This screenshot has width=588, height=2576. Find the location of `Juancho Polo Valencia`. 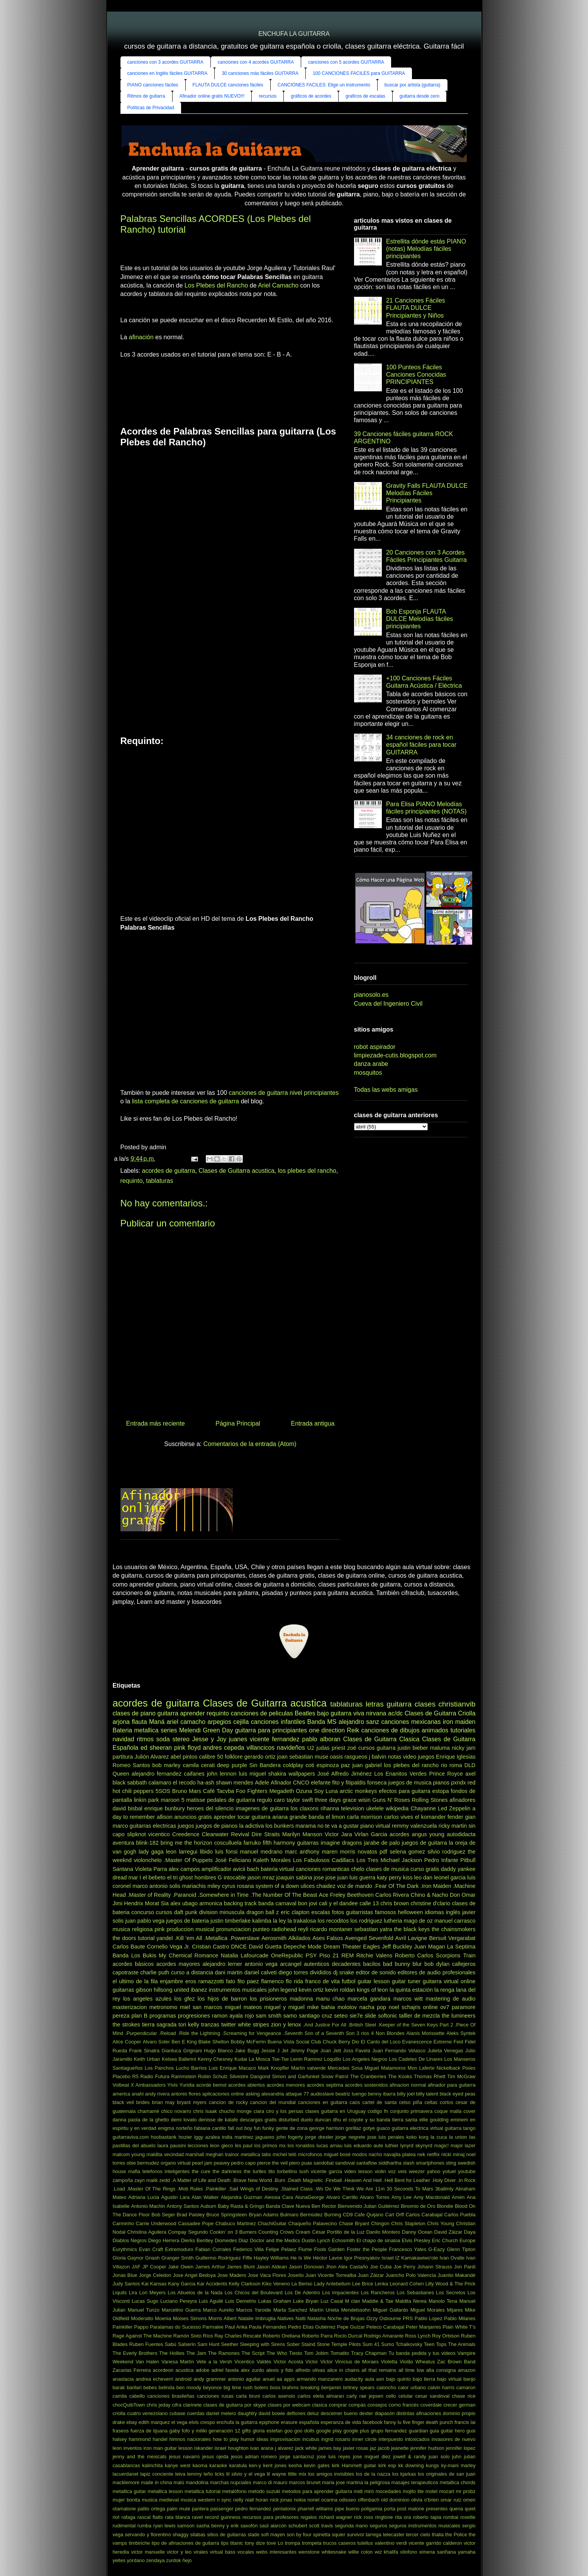

Juancho Polo Valencia is located at coordinates (411, 2275).